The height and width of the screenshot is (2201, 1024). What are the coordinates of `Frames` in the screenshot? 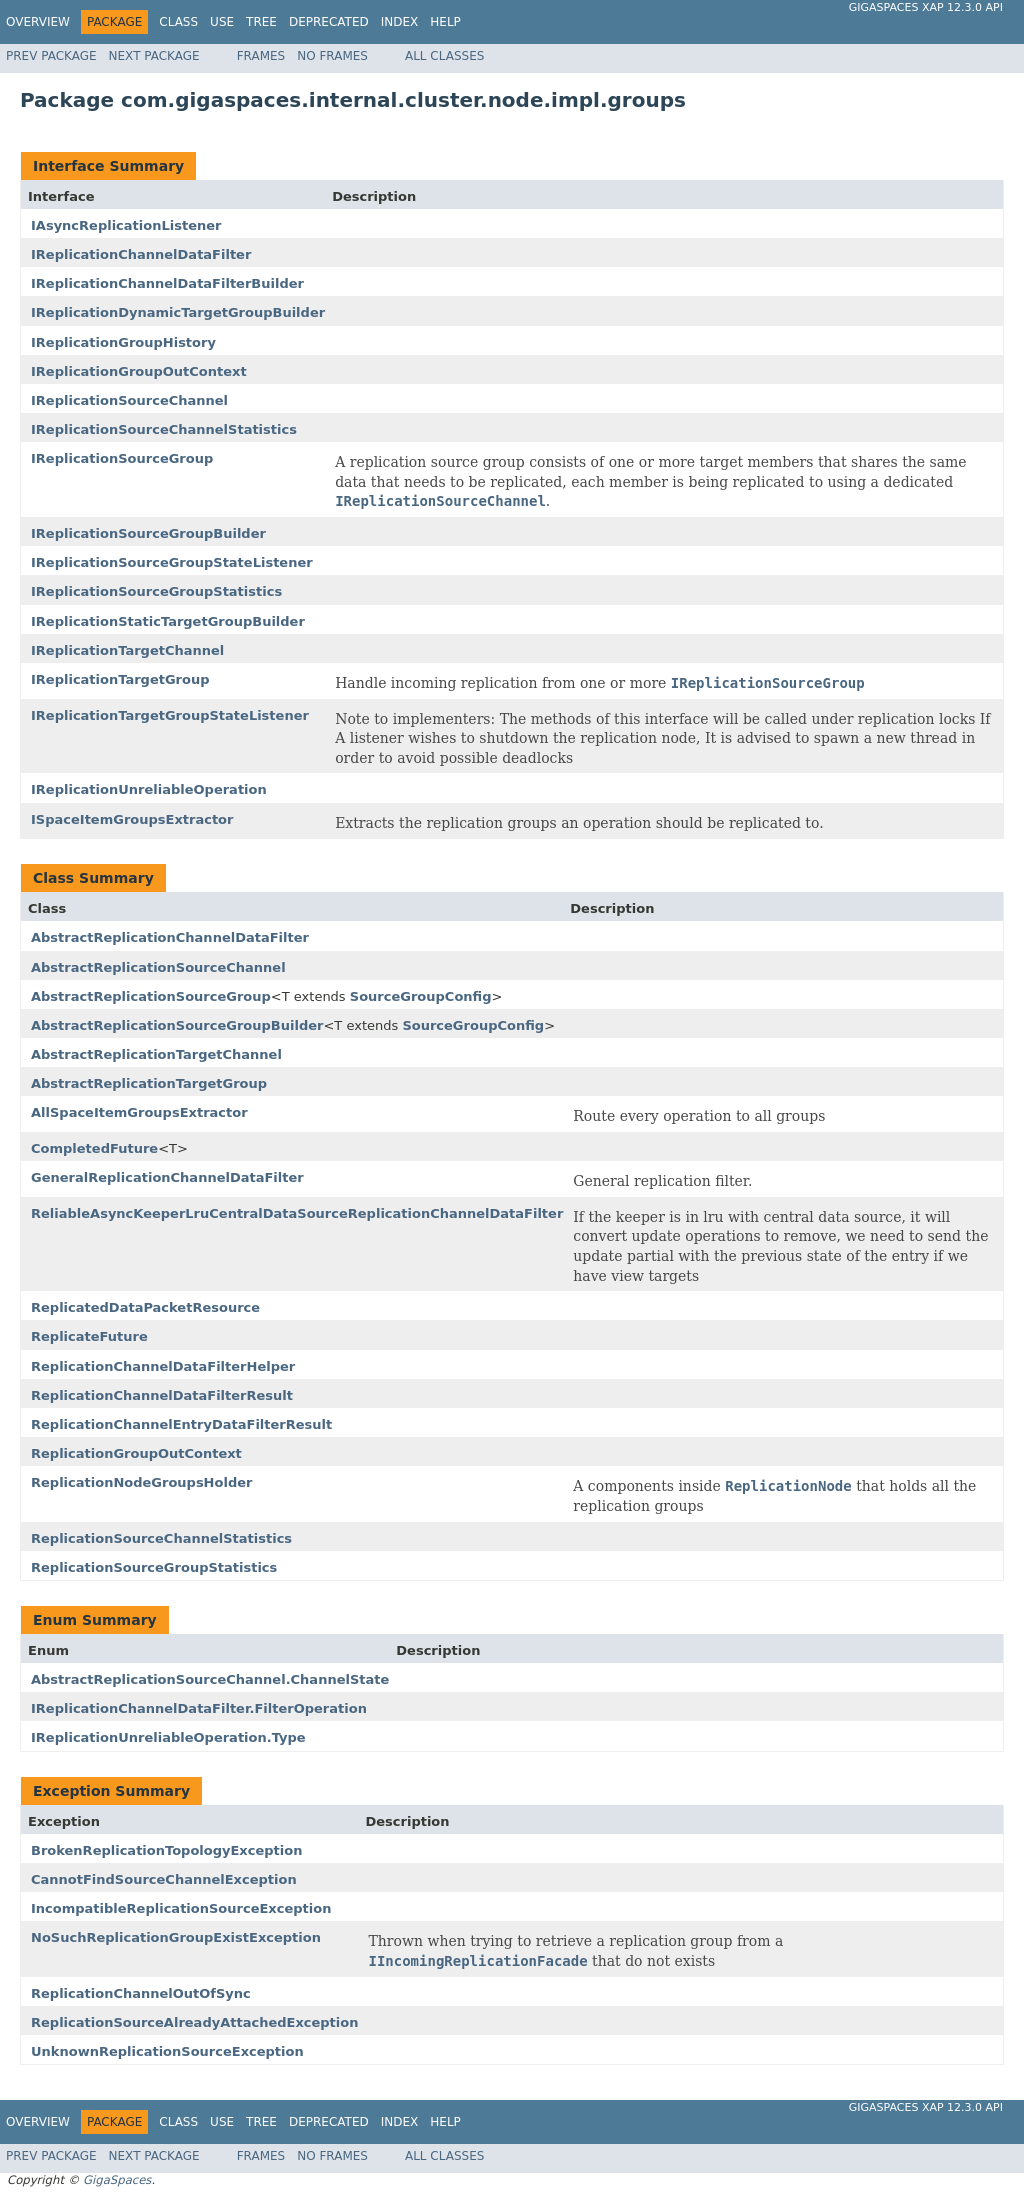 It's located at (261, 56).